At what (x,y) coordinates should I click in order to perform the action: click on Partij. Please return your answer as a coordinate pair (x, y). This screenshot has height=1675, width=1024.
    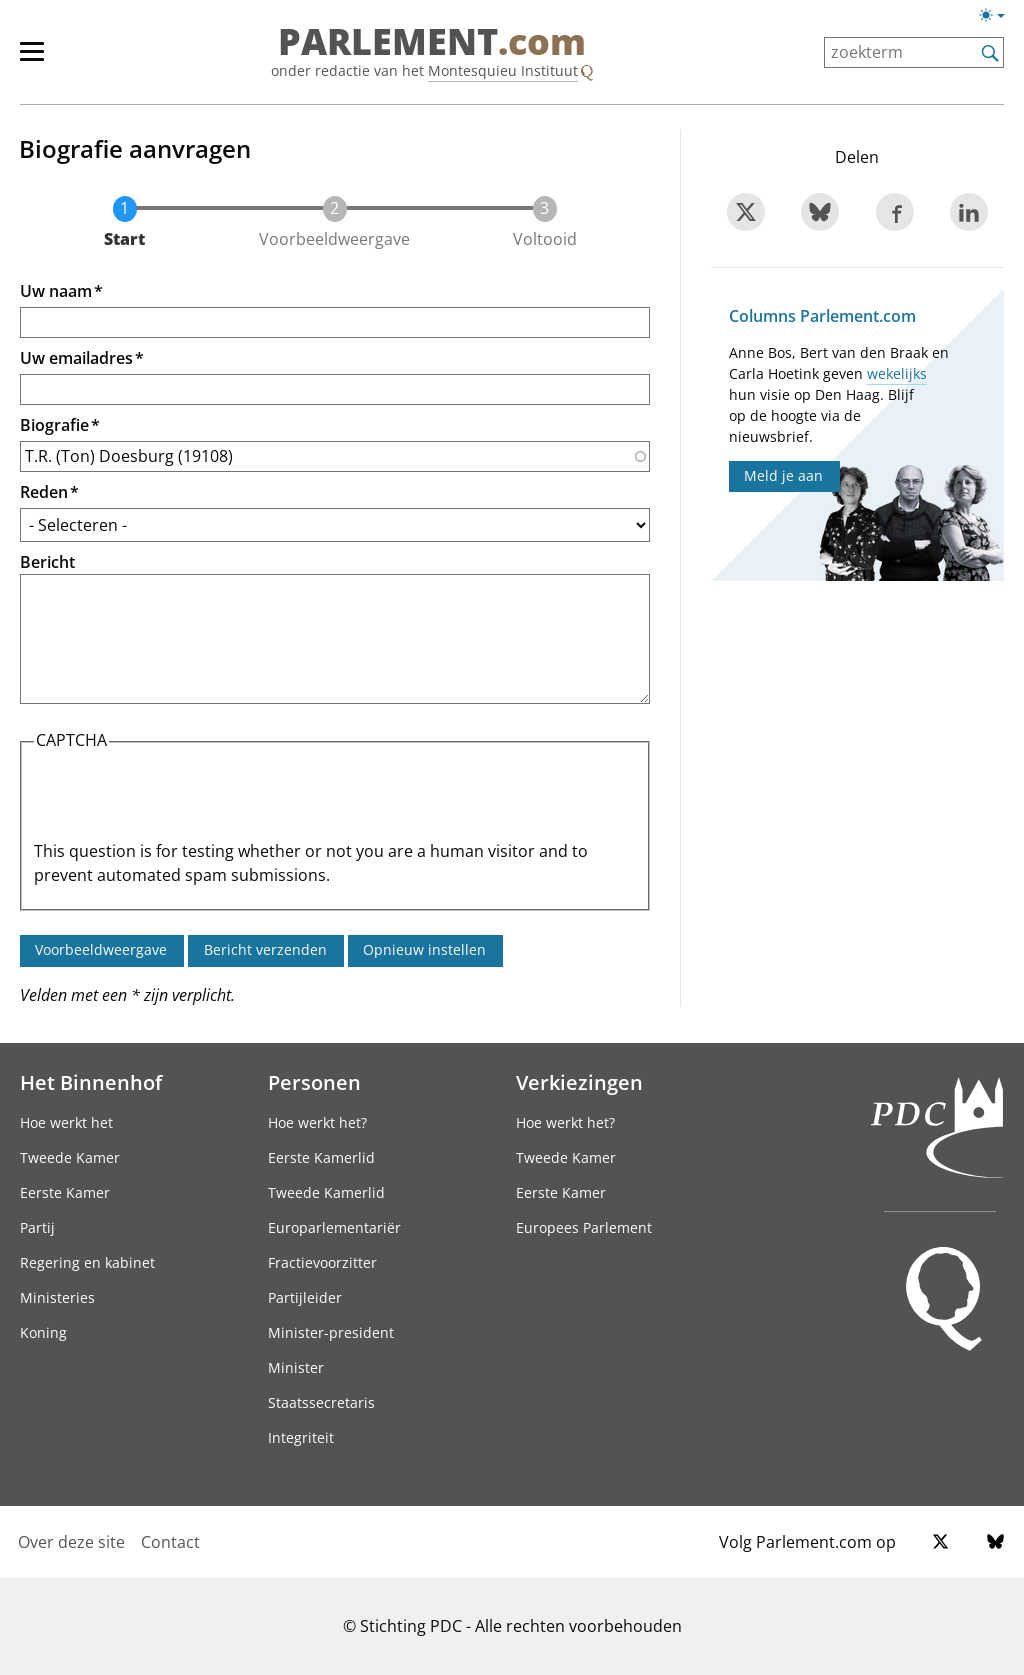
    Looking at the image, I should click on (37, 1227).